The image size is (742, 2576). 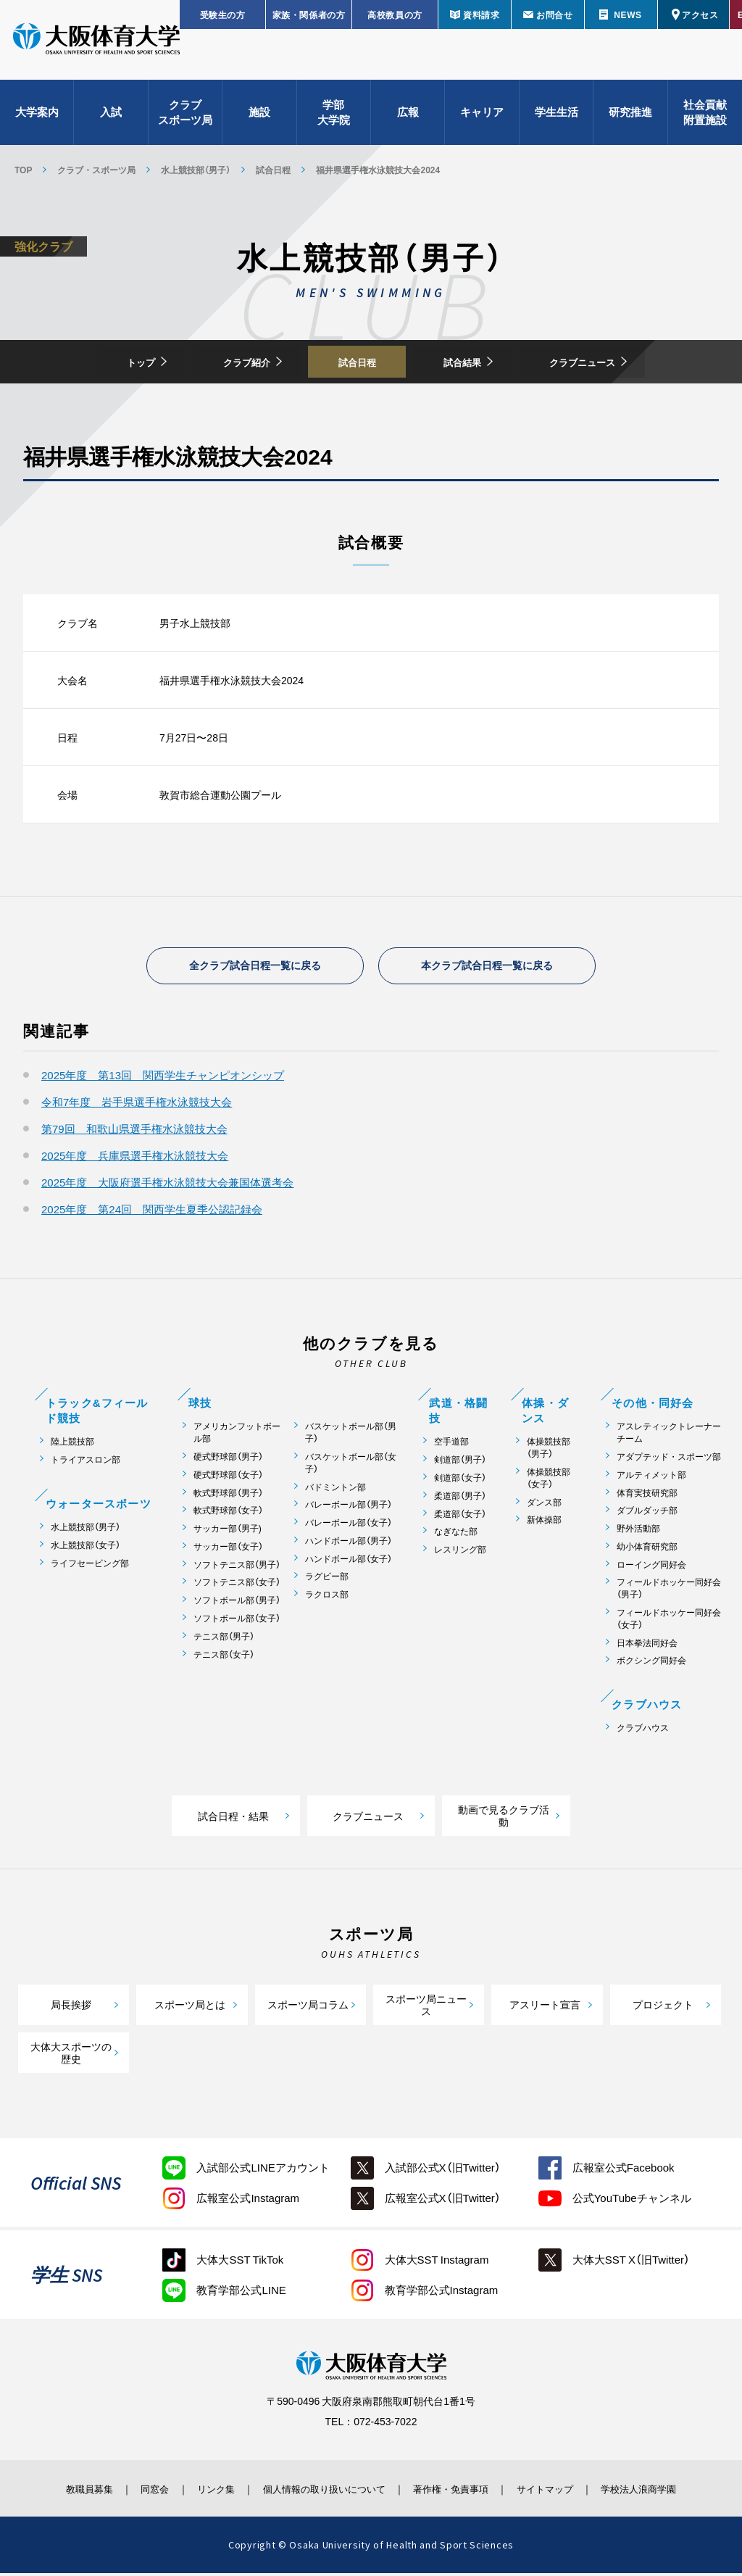 I want to click on 2025年度 第24回 関西学生夏季公認記録会, so click(x=151, y=1212).